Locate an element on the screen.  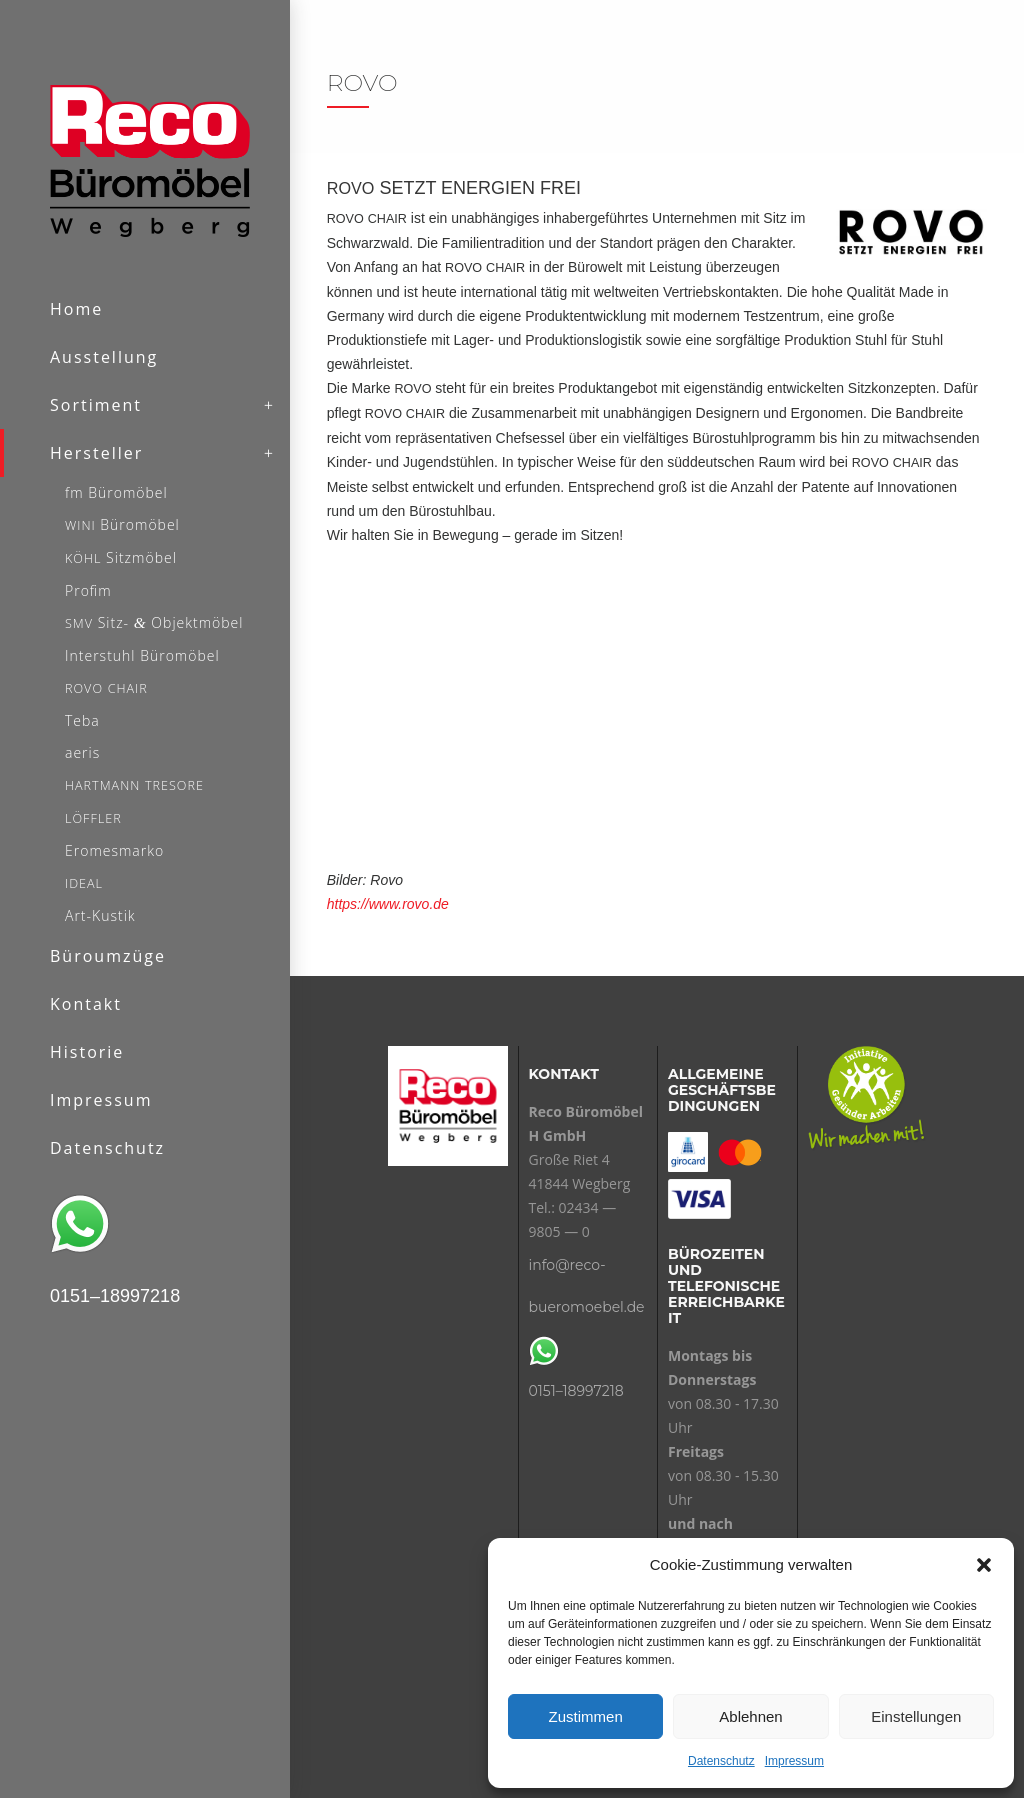
Zustimmen is located at coordinates (586, 1716).